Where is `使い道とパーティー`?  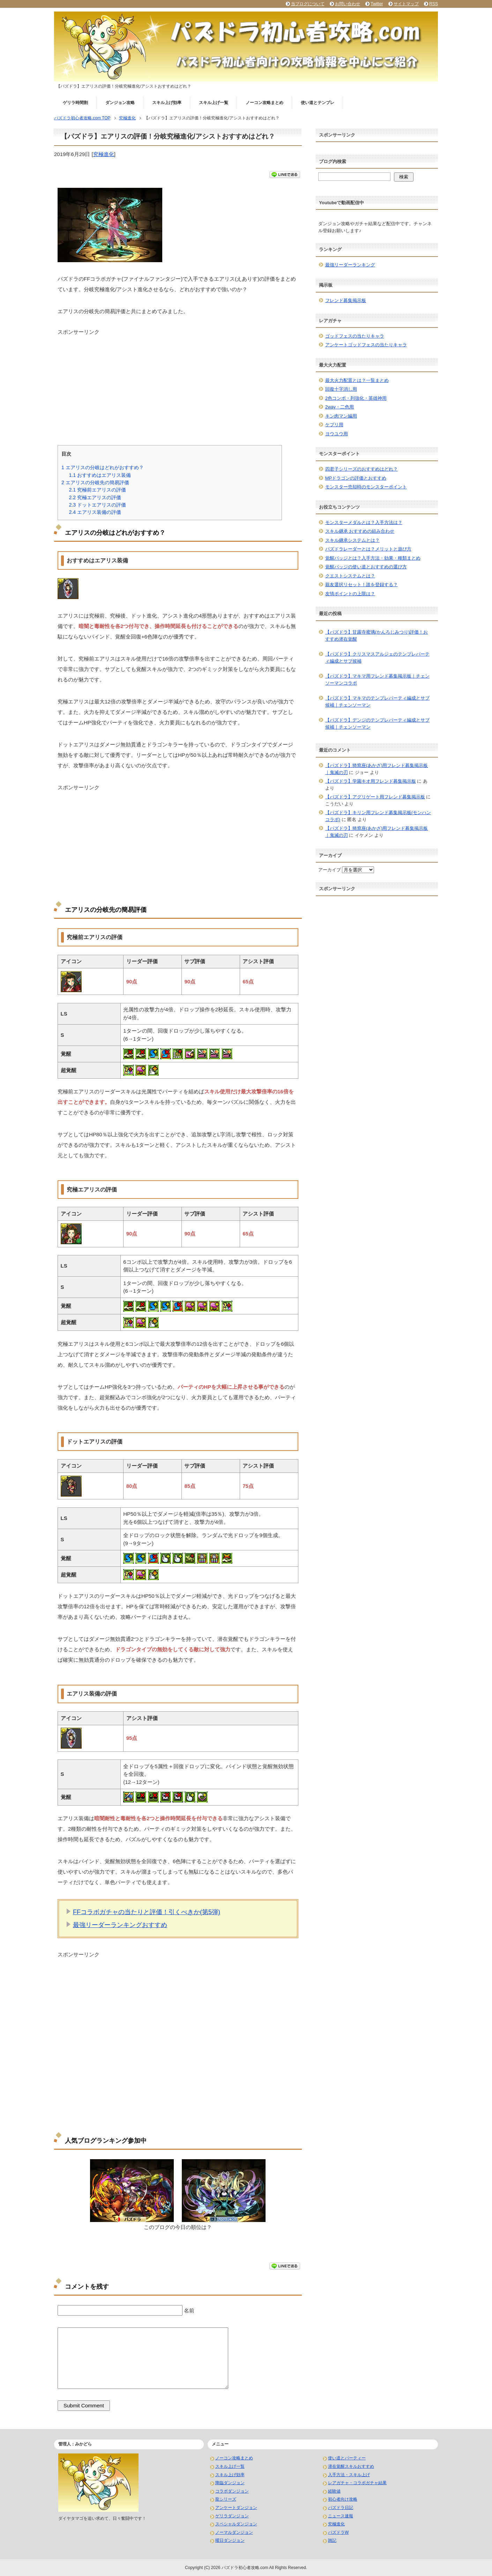
使い道とパーティー is located at coordinates (347, 2458).